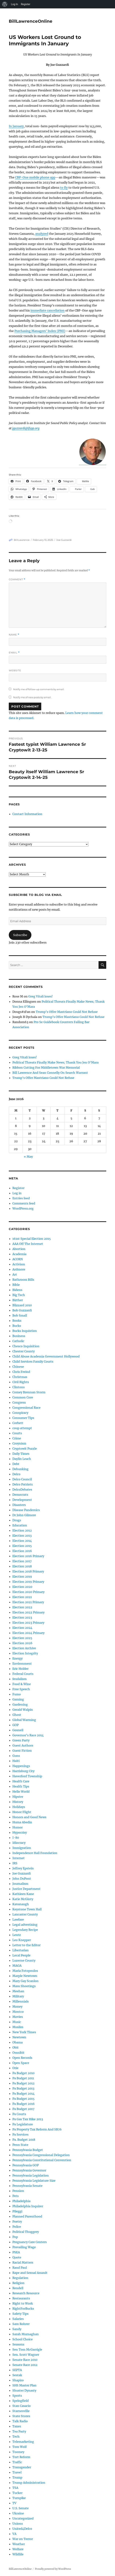 This screenshot has height=2576, width=115. I want to click on Election 2017, so click(22, 1561).